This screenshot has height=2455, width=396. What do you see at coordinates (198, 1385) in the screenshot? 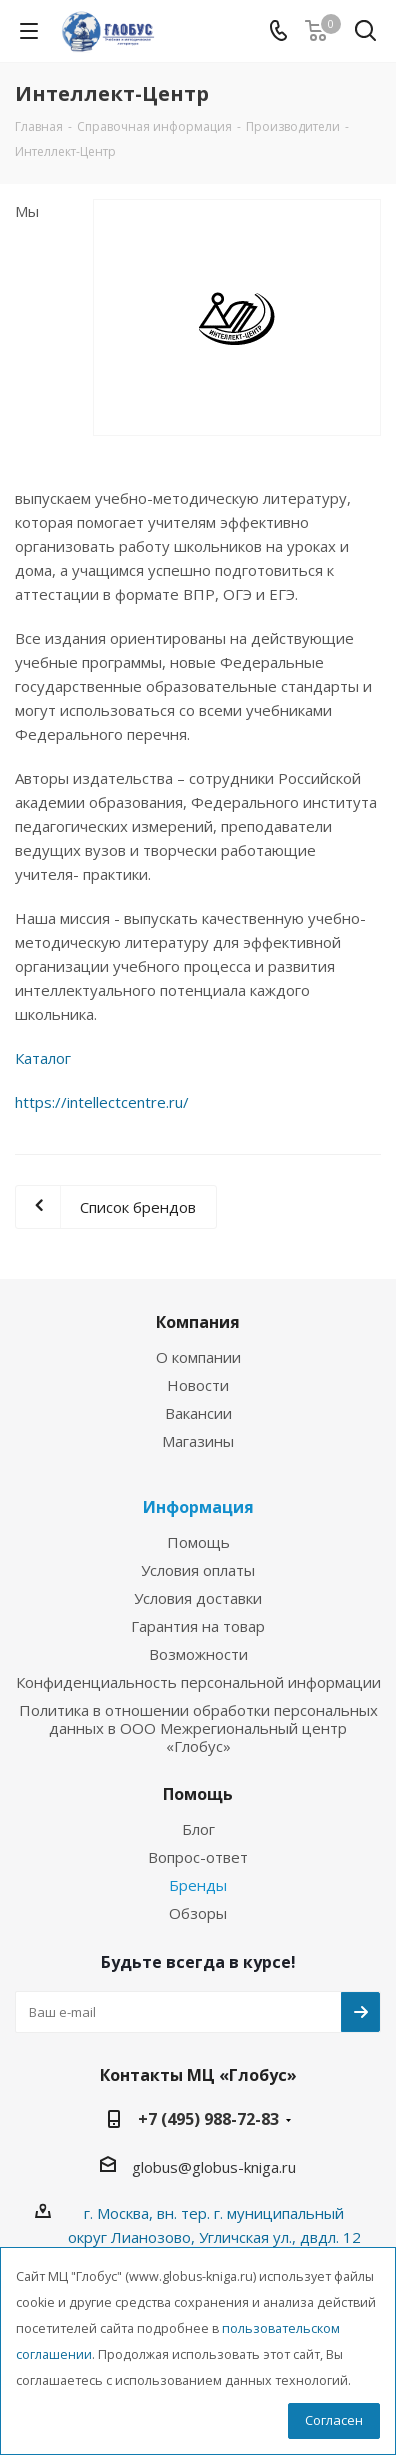
I see `Новости` at bounding box center [198, 1385].